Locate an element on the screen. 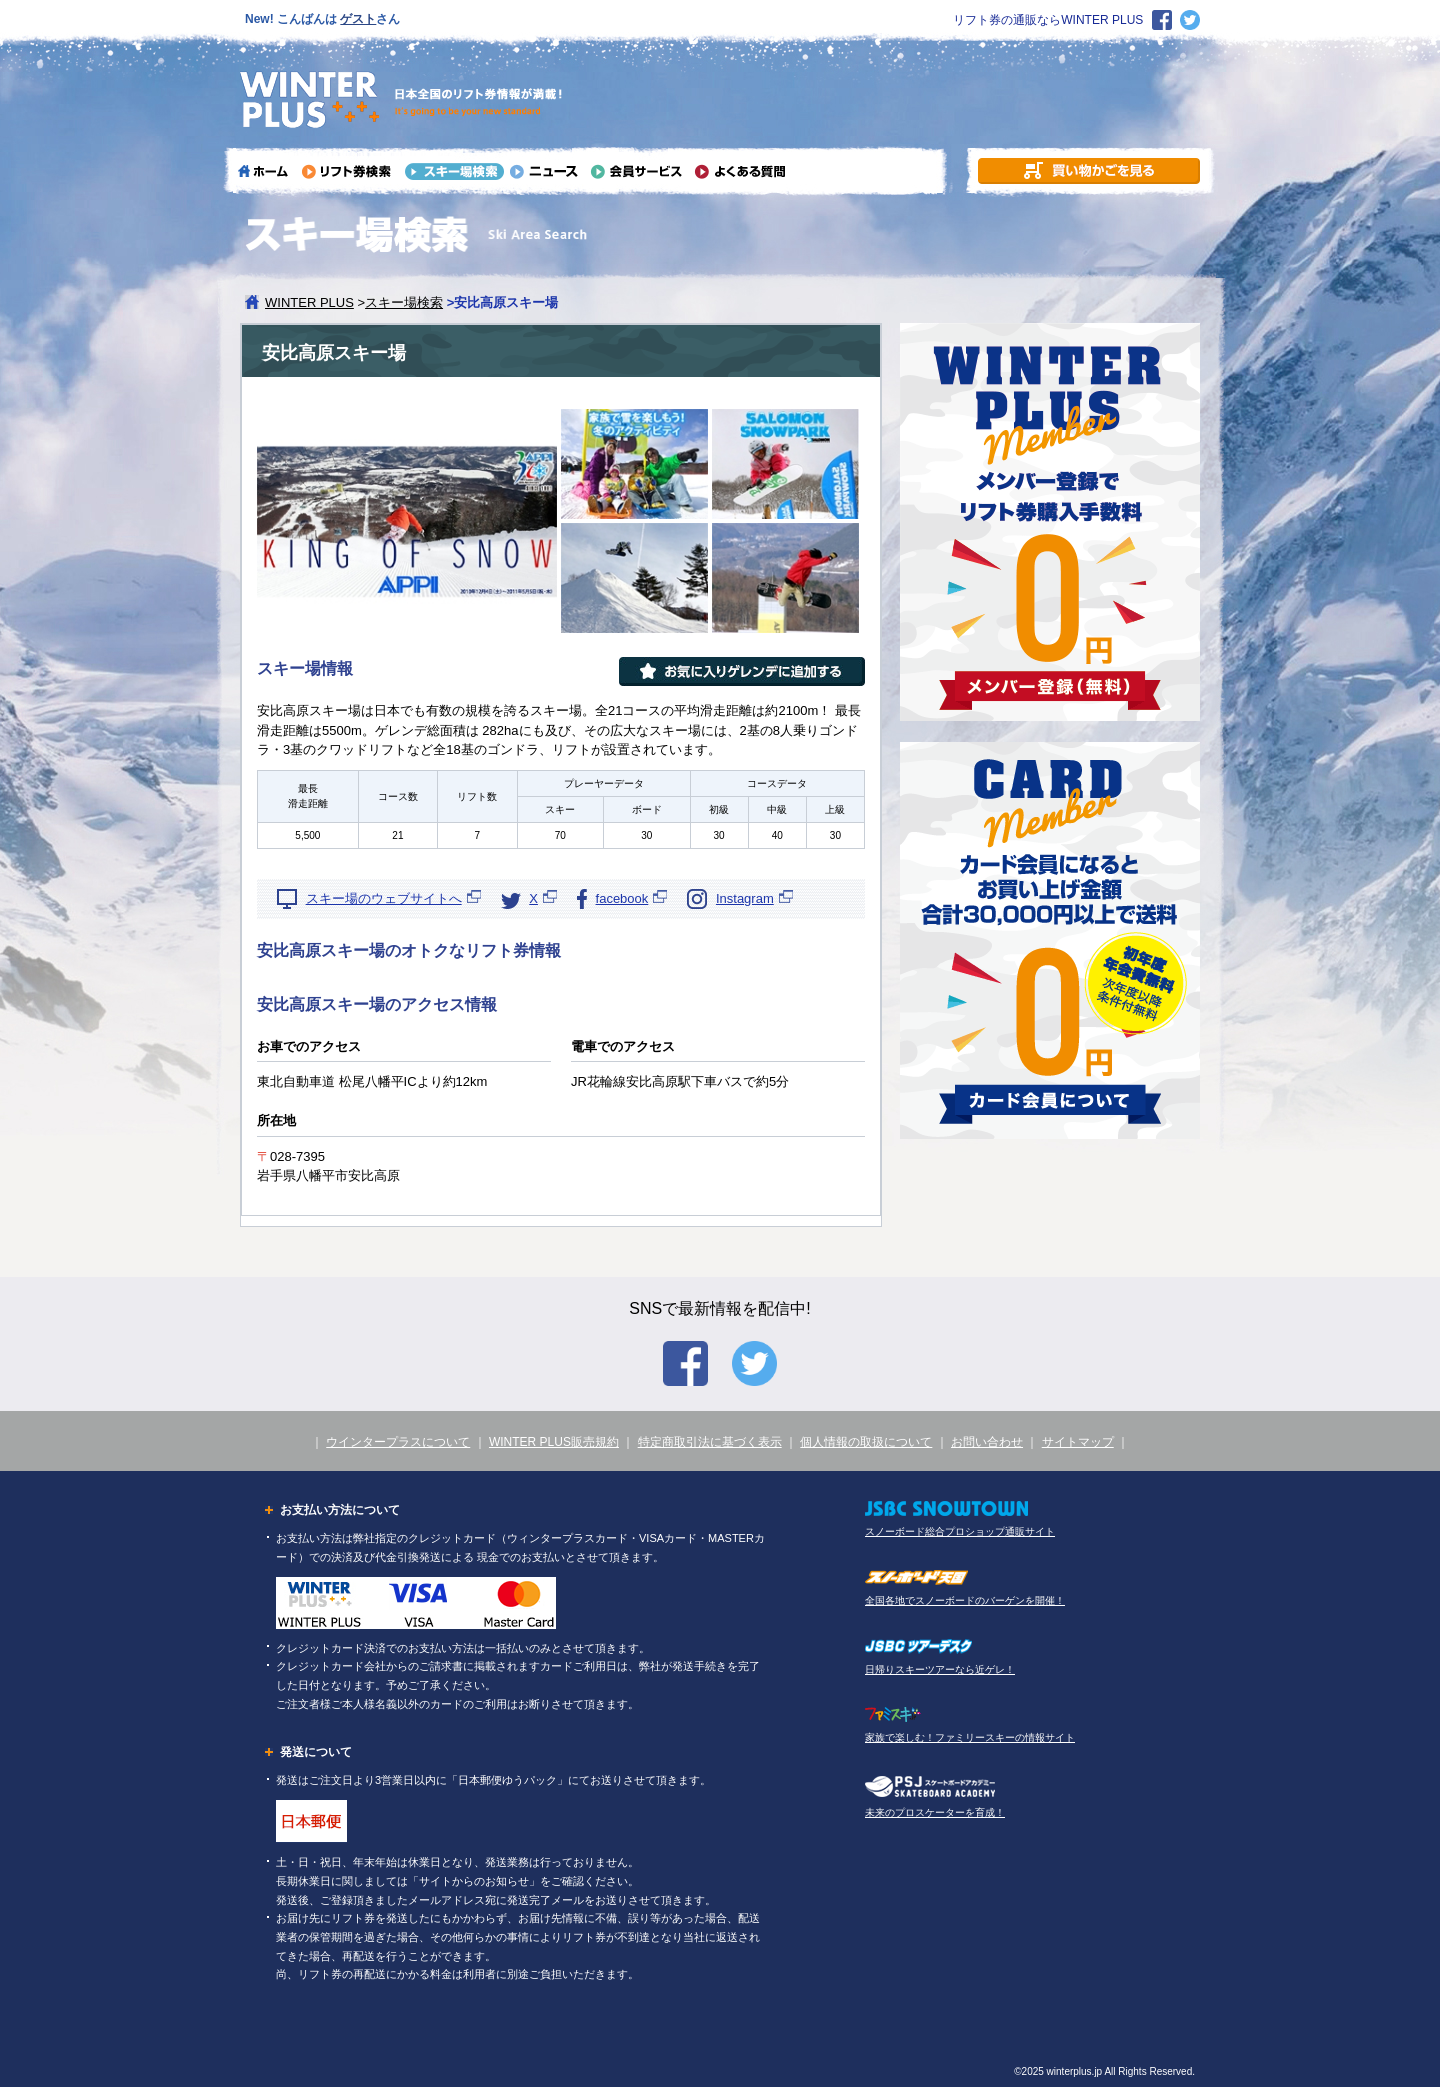 This screenshot has height=2087, width=1440. ゲスト is located at coordinates (358, 19).